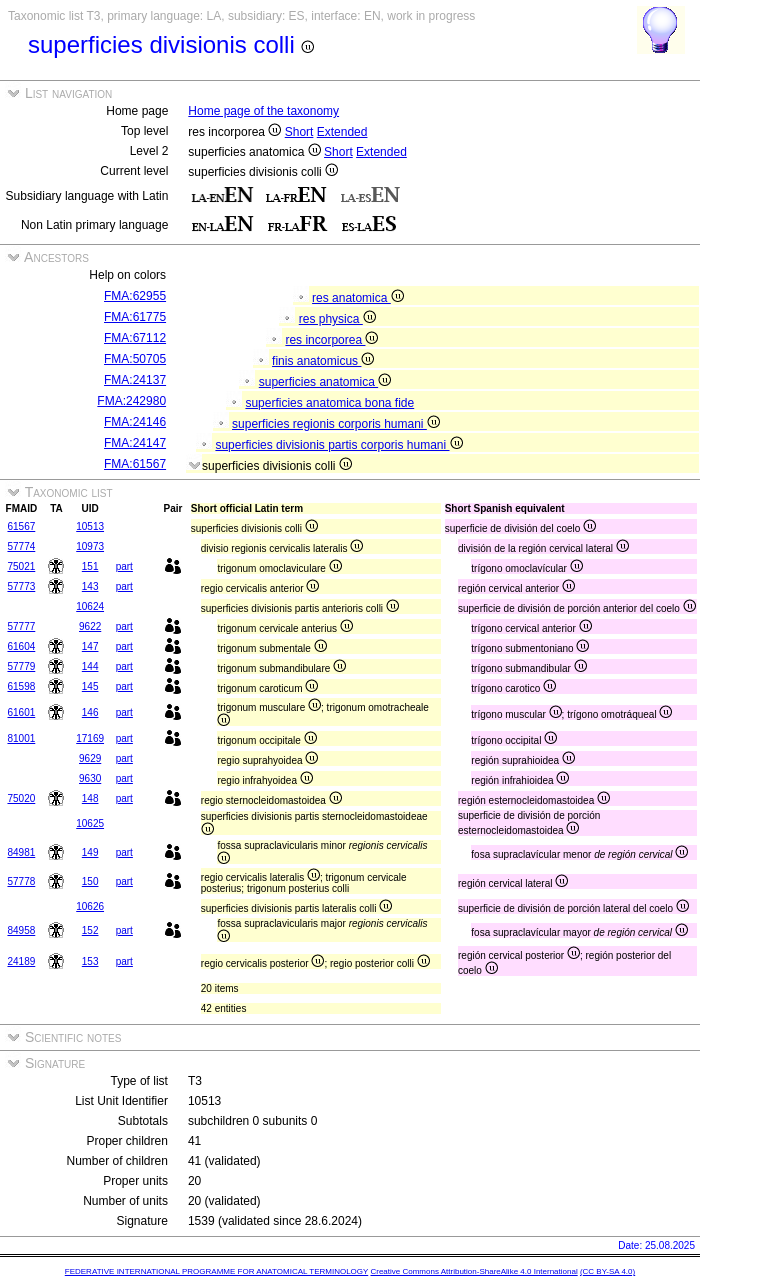  I want to click on 57779, so click(21, 666).